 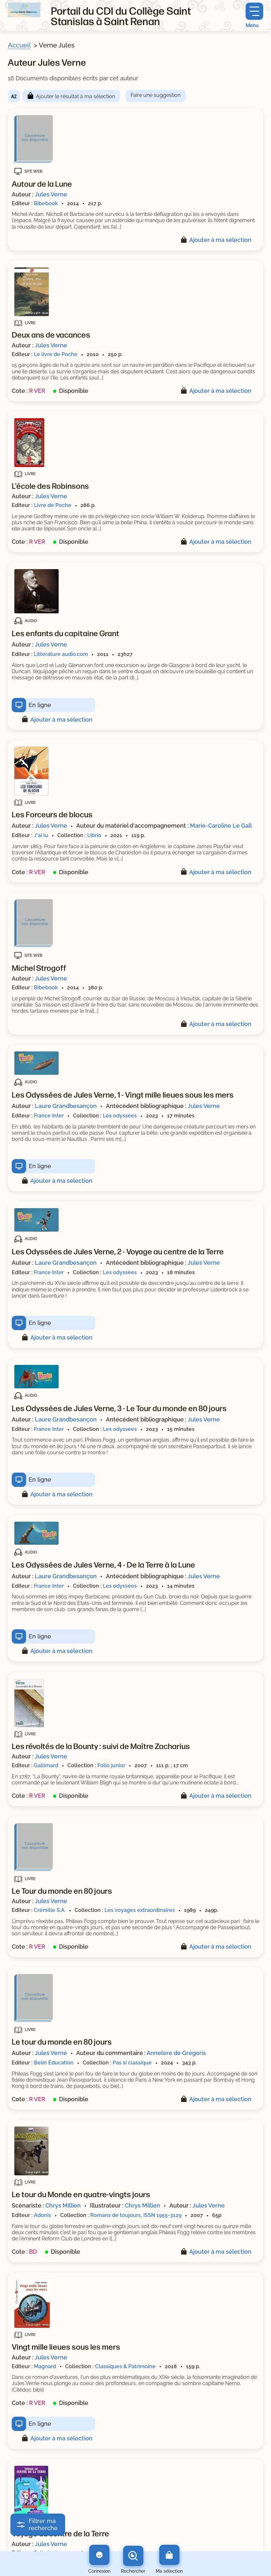 What do you see at coordinates (61, 654) in the screenshot?
I see `Litterature audio.com` at bounding box center [61, 654].